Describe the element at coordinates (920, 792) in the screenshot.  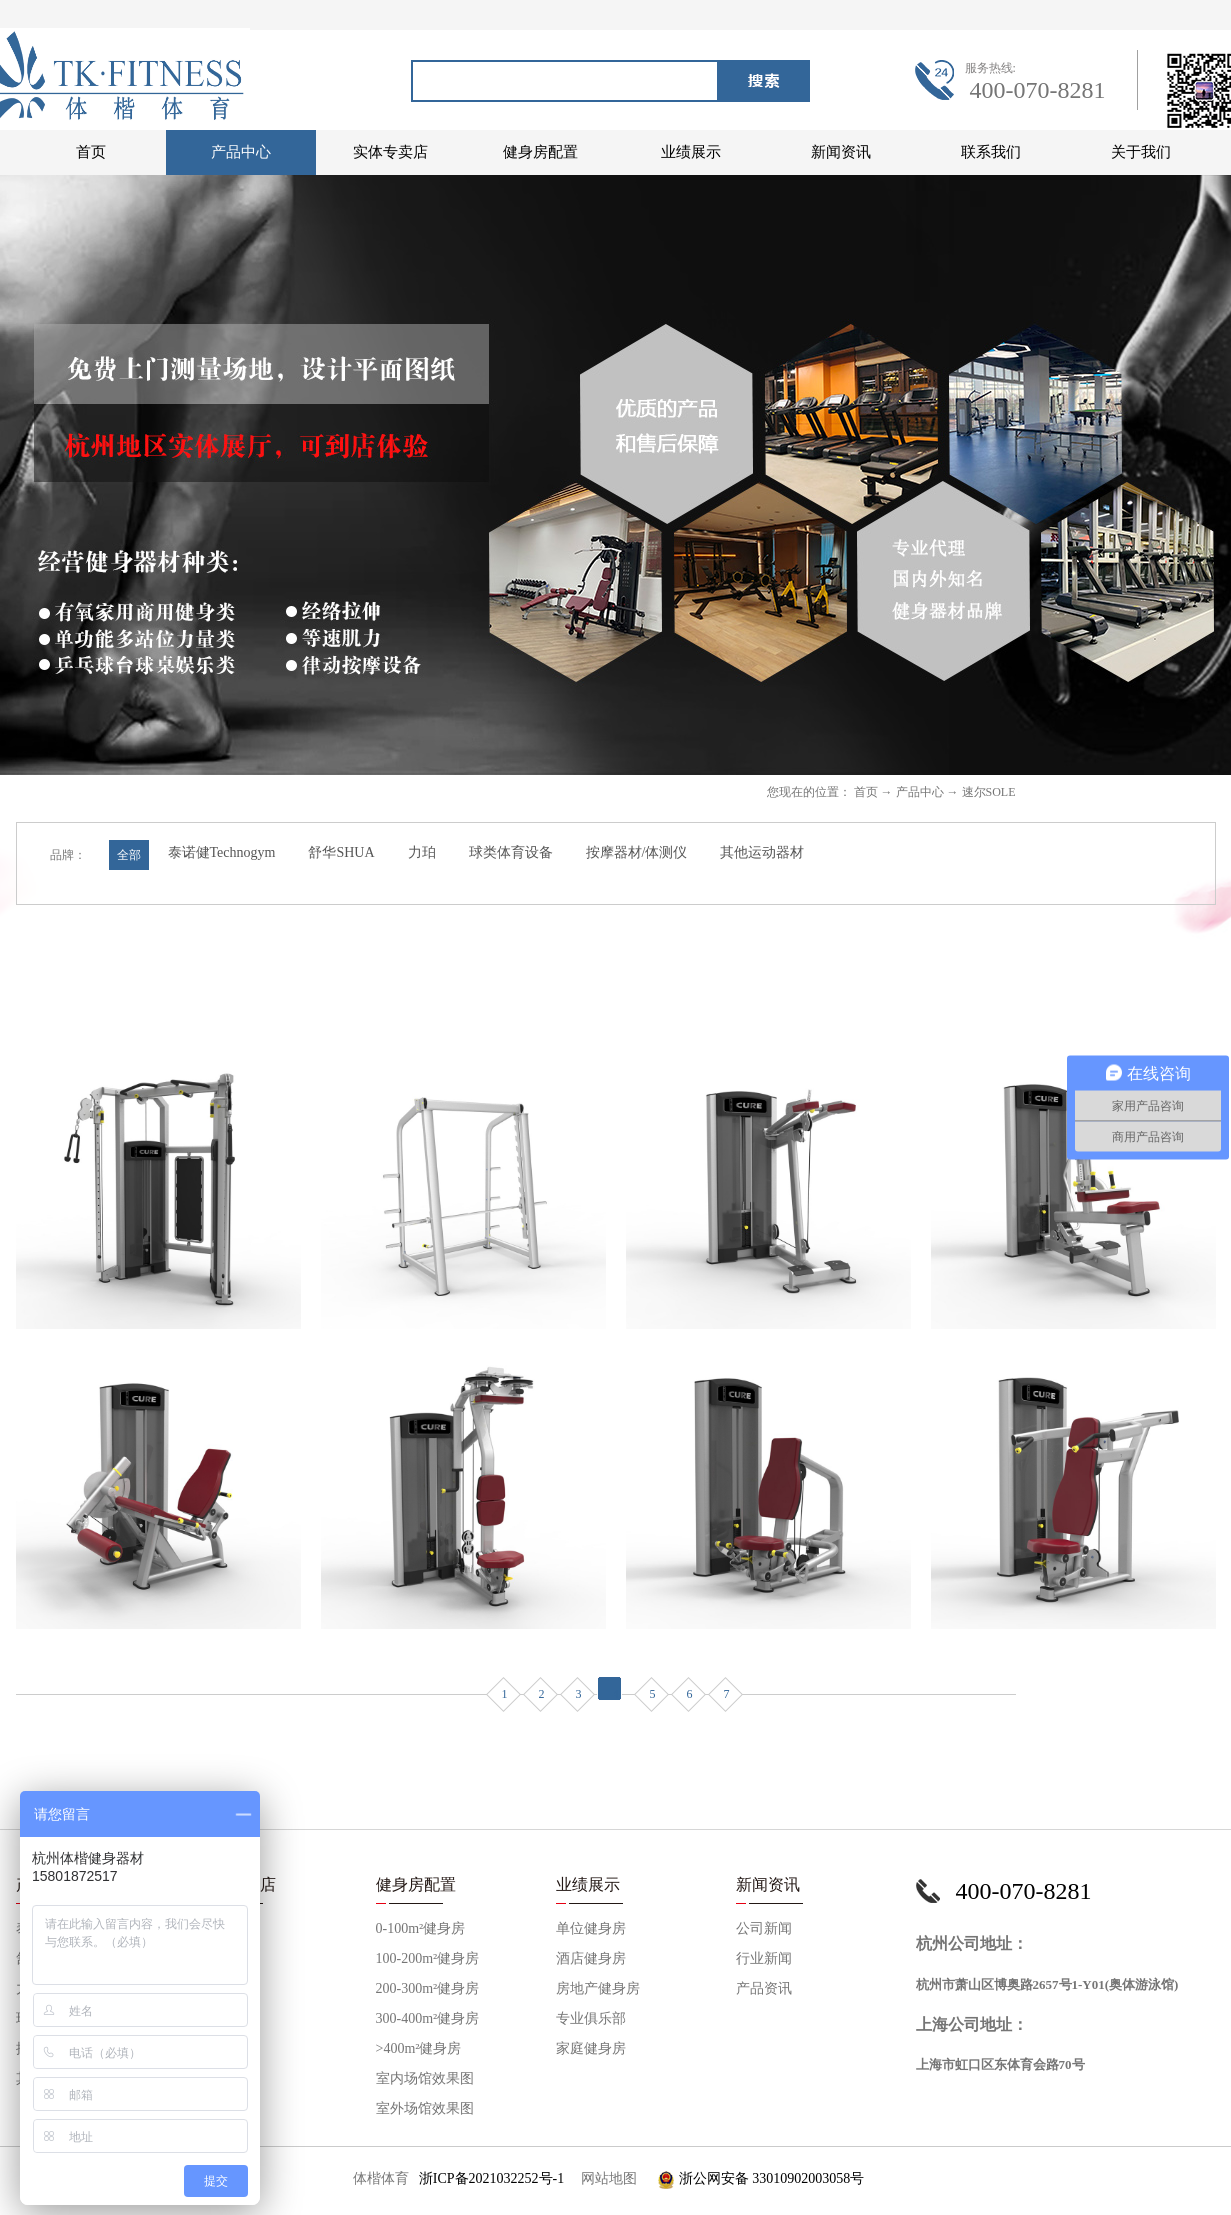
I see `产品中心` at that location.